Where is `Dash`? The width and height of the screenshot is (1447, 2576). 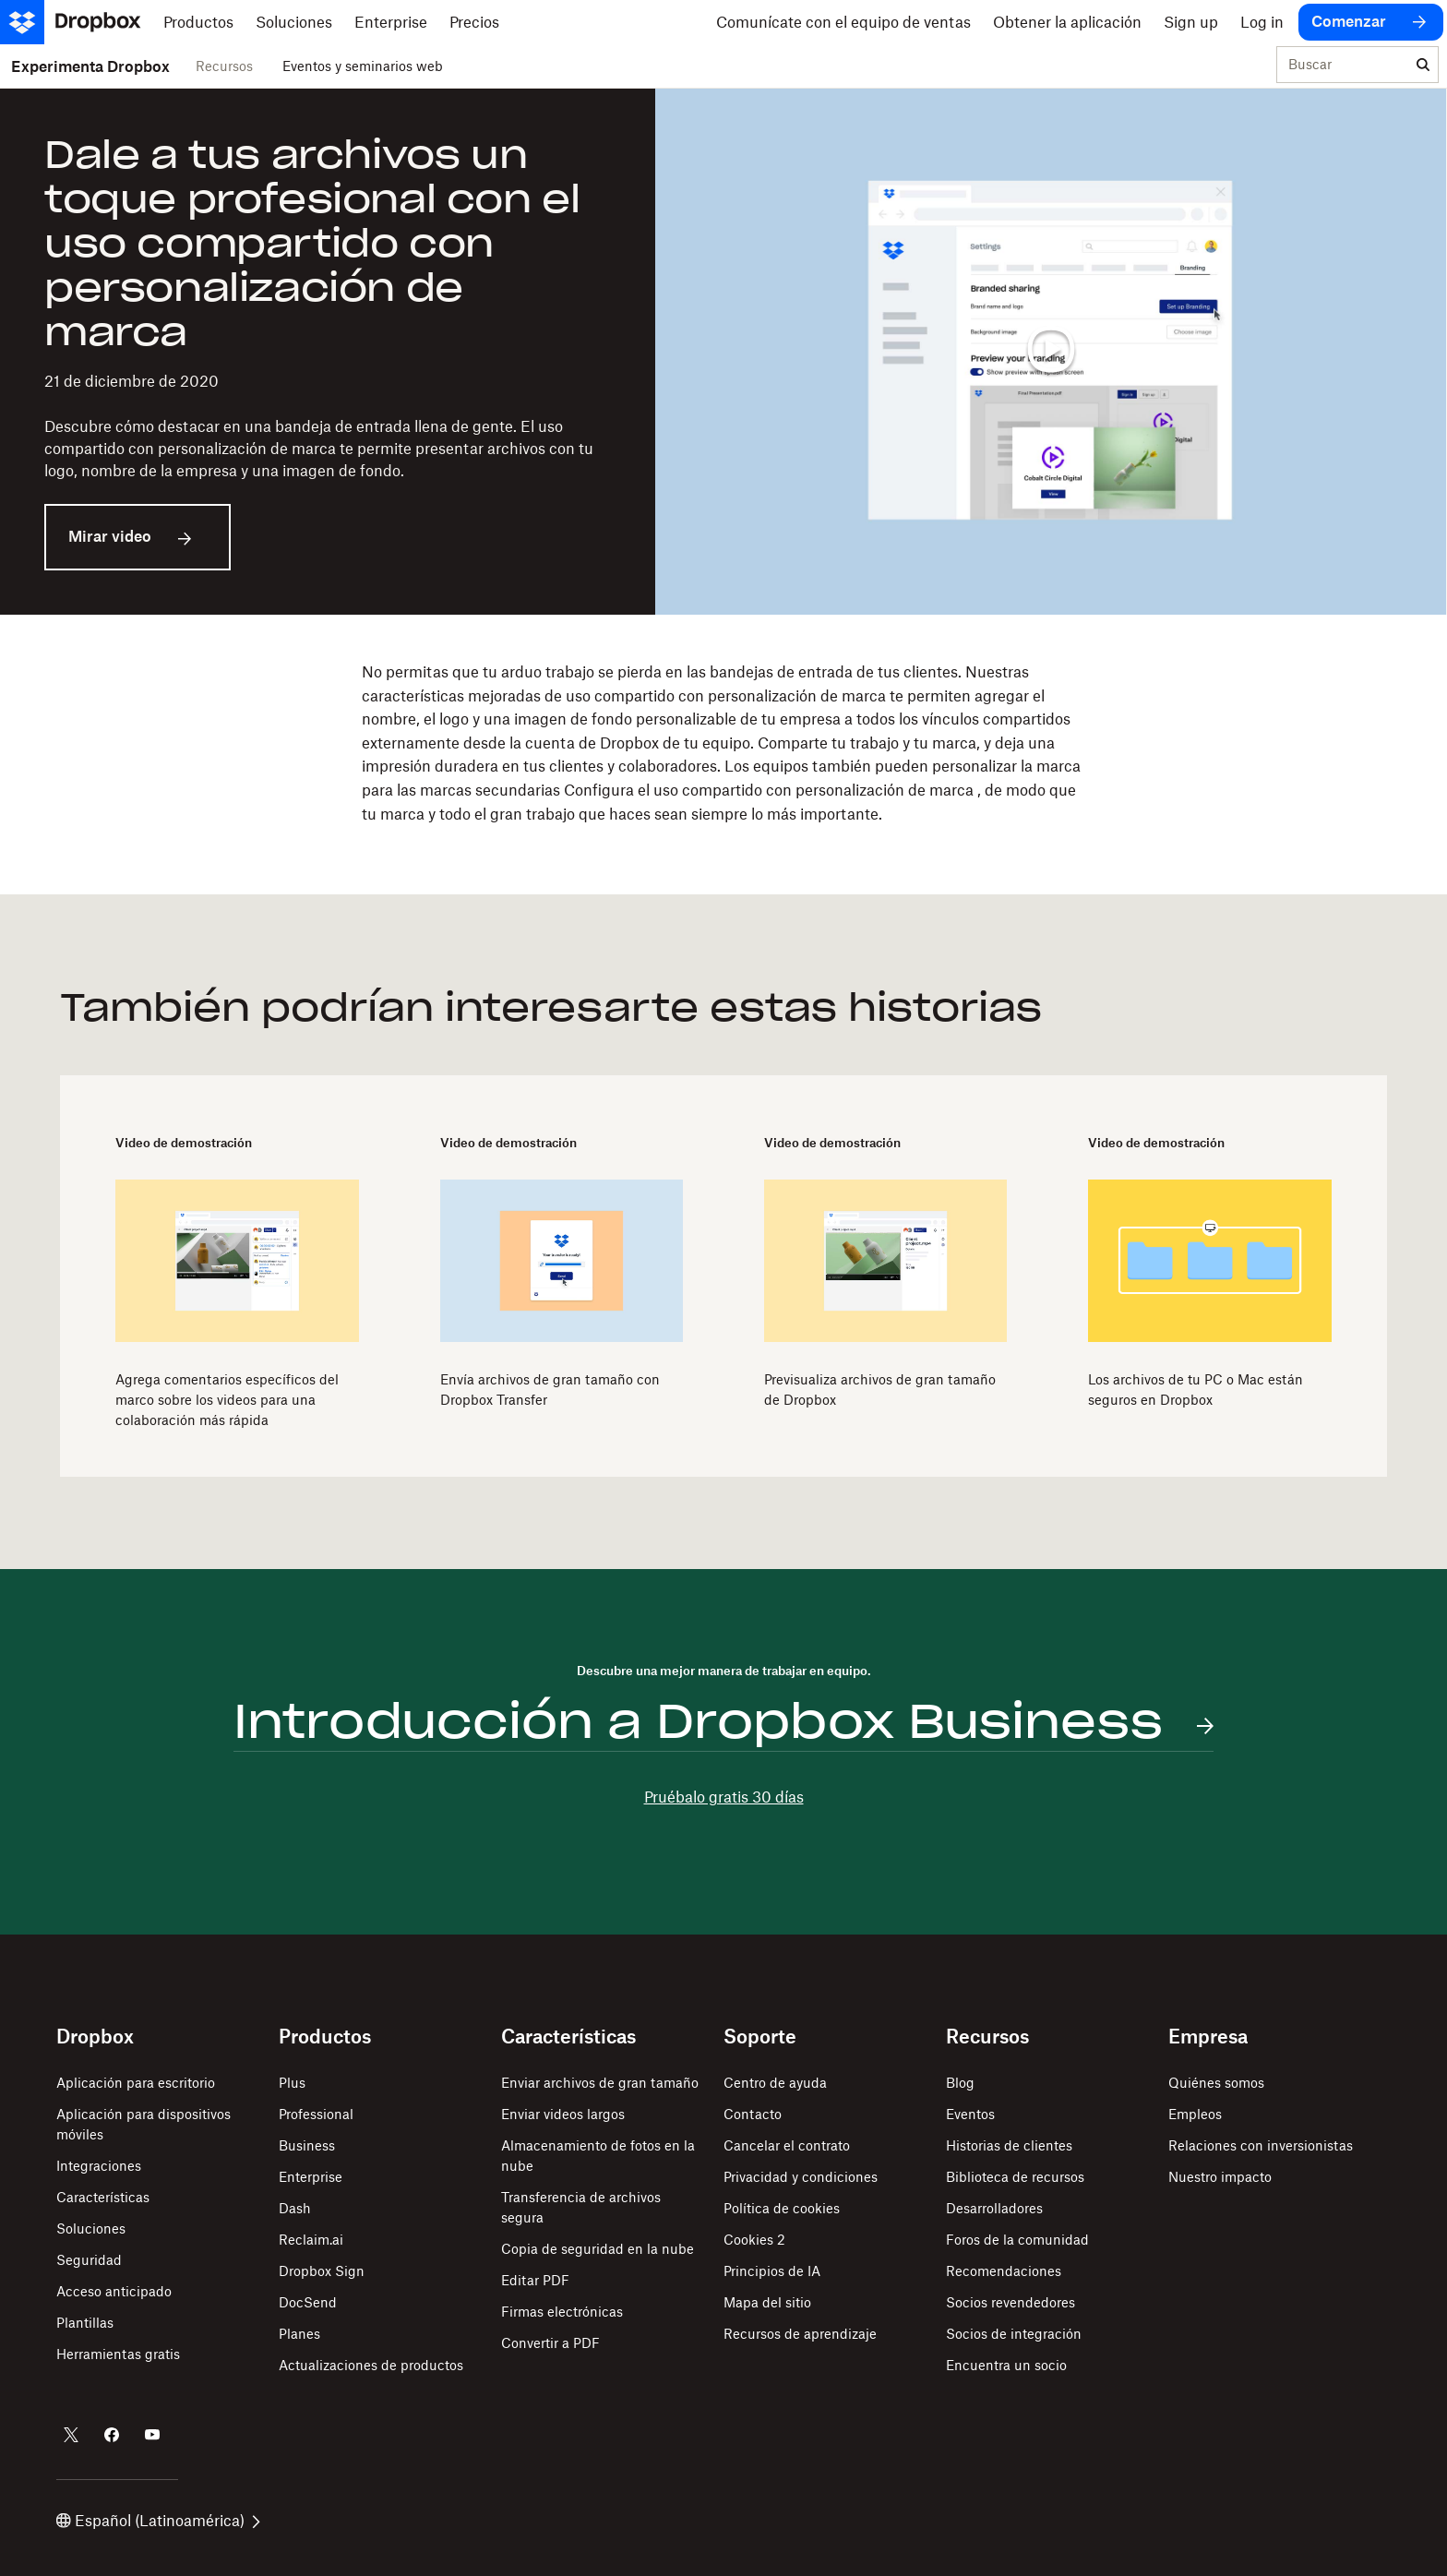
Dash is located at coordinates (295, 2208).